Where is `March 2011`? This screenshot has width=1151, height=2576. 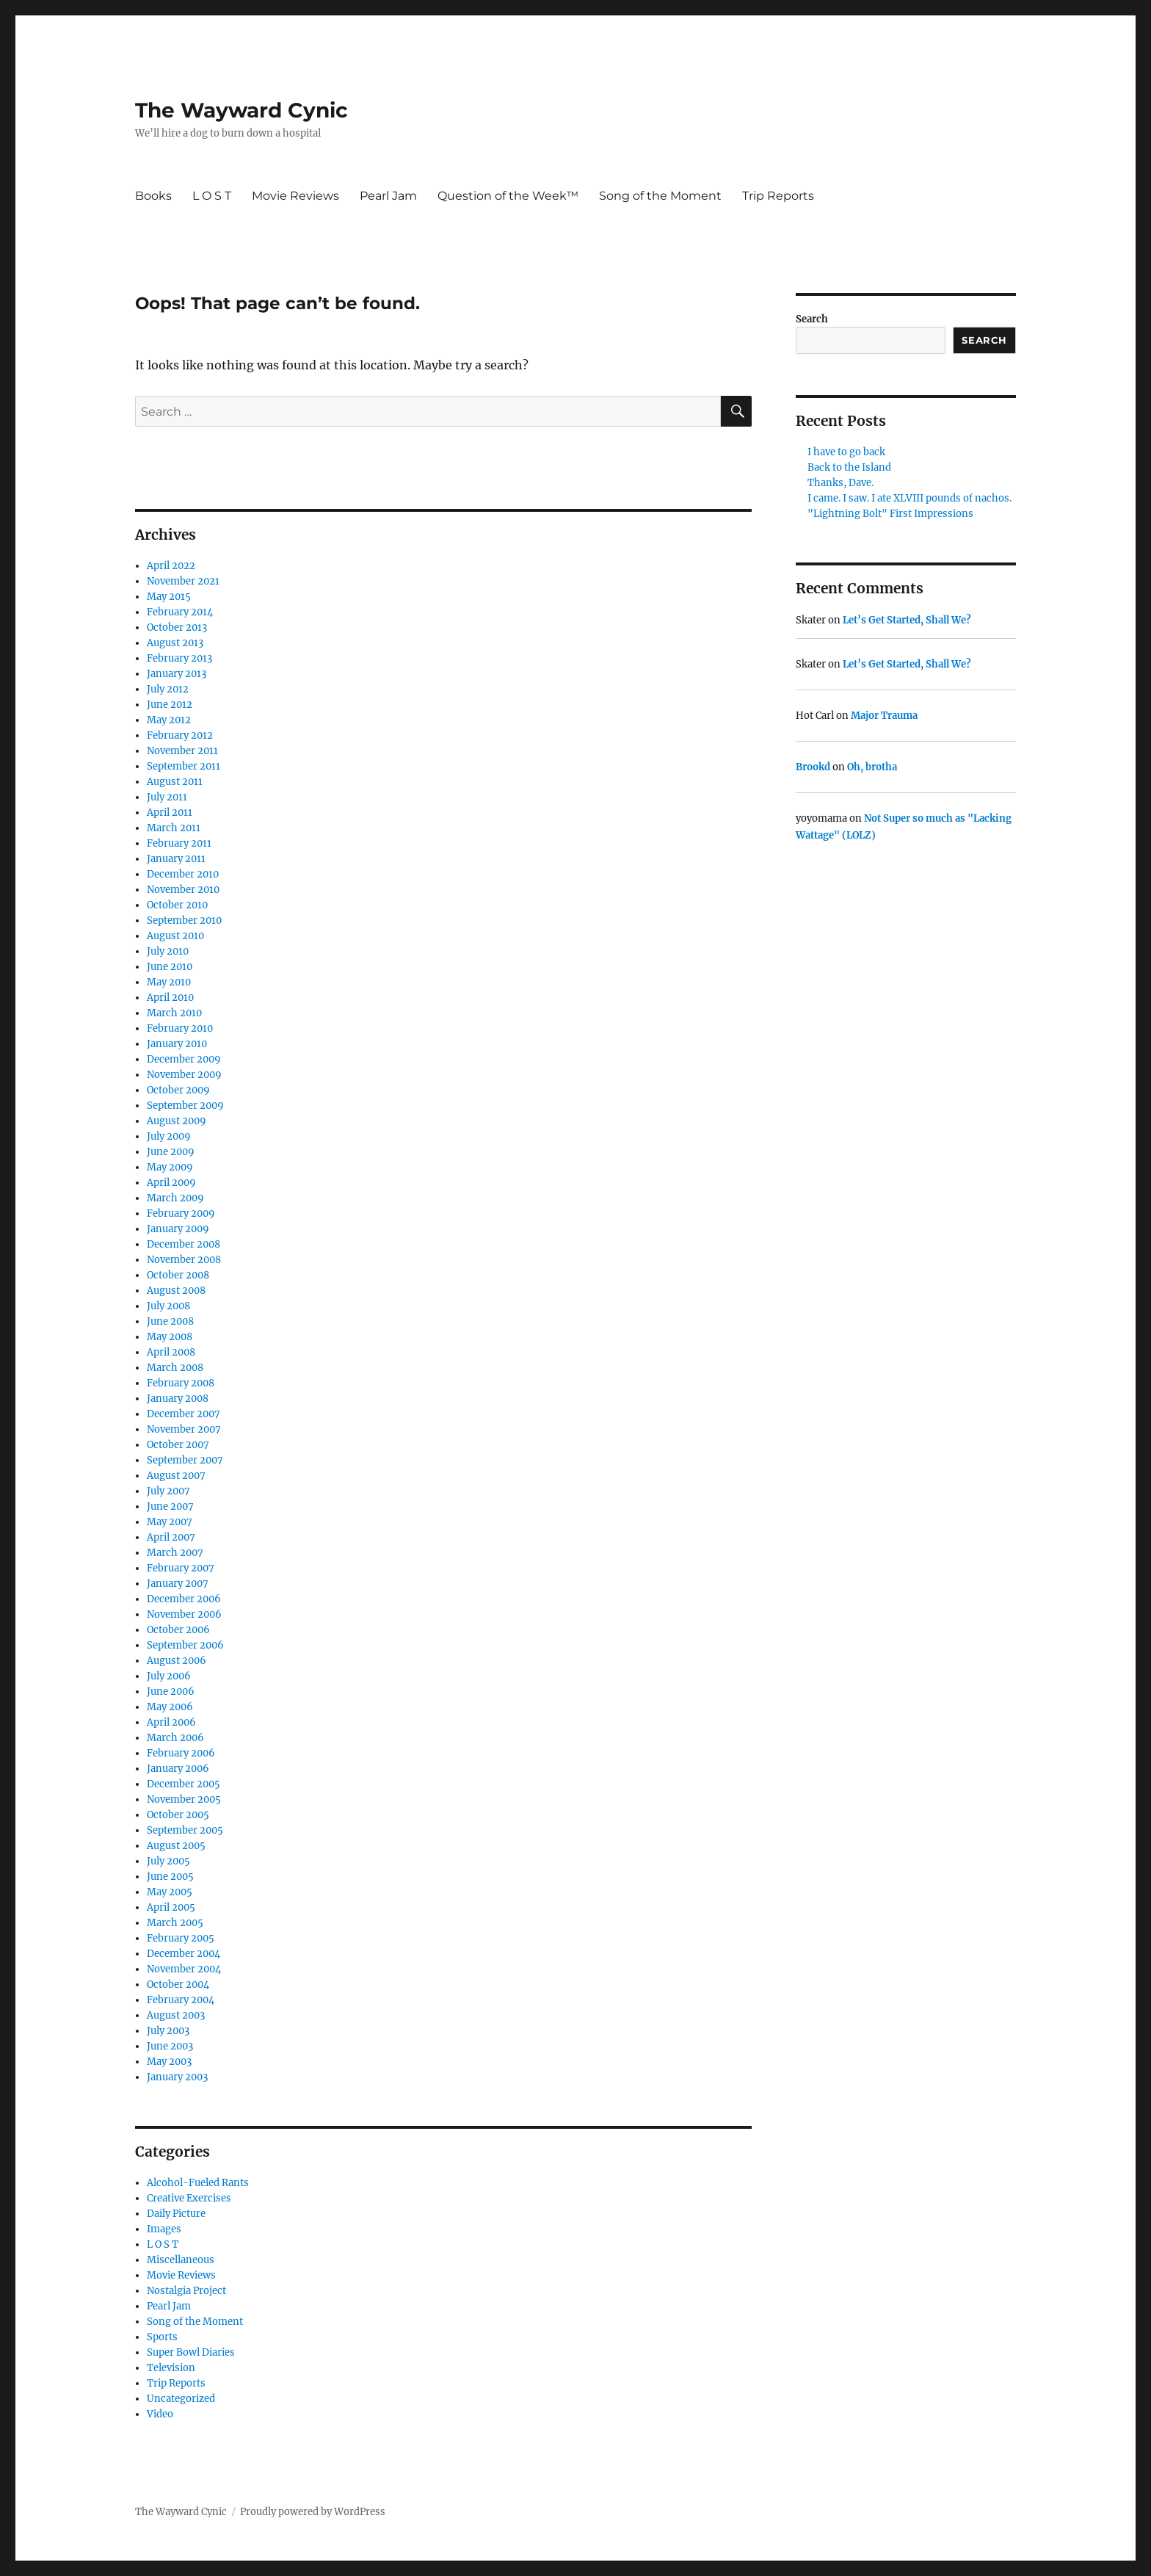 March 2011 is located at coordinates (173, 828).